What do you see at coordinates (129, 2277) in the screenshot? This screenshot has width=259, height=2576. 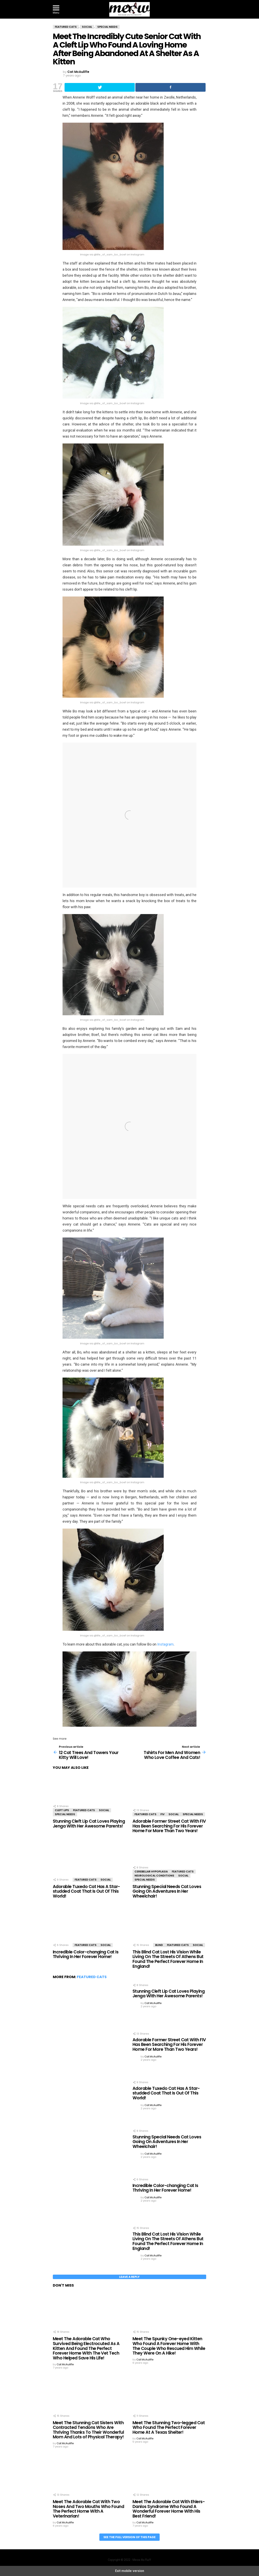 I see `Leave a Reply` at bounding box center [129, 2277].